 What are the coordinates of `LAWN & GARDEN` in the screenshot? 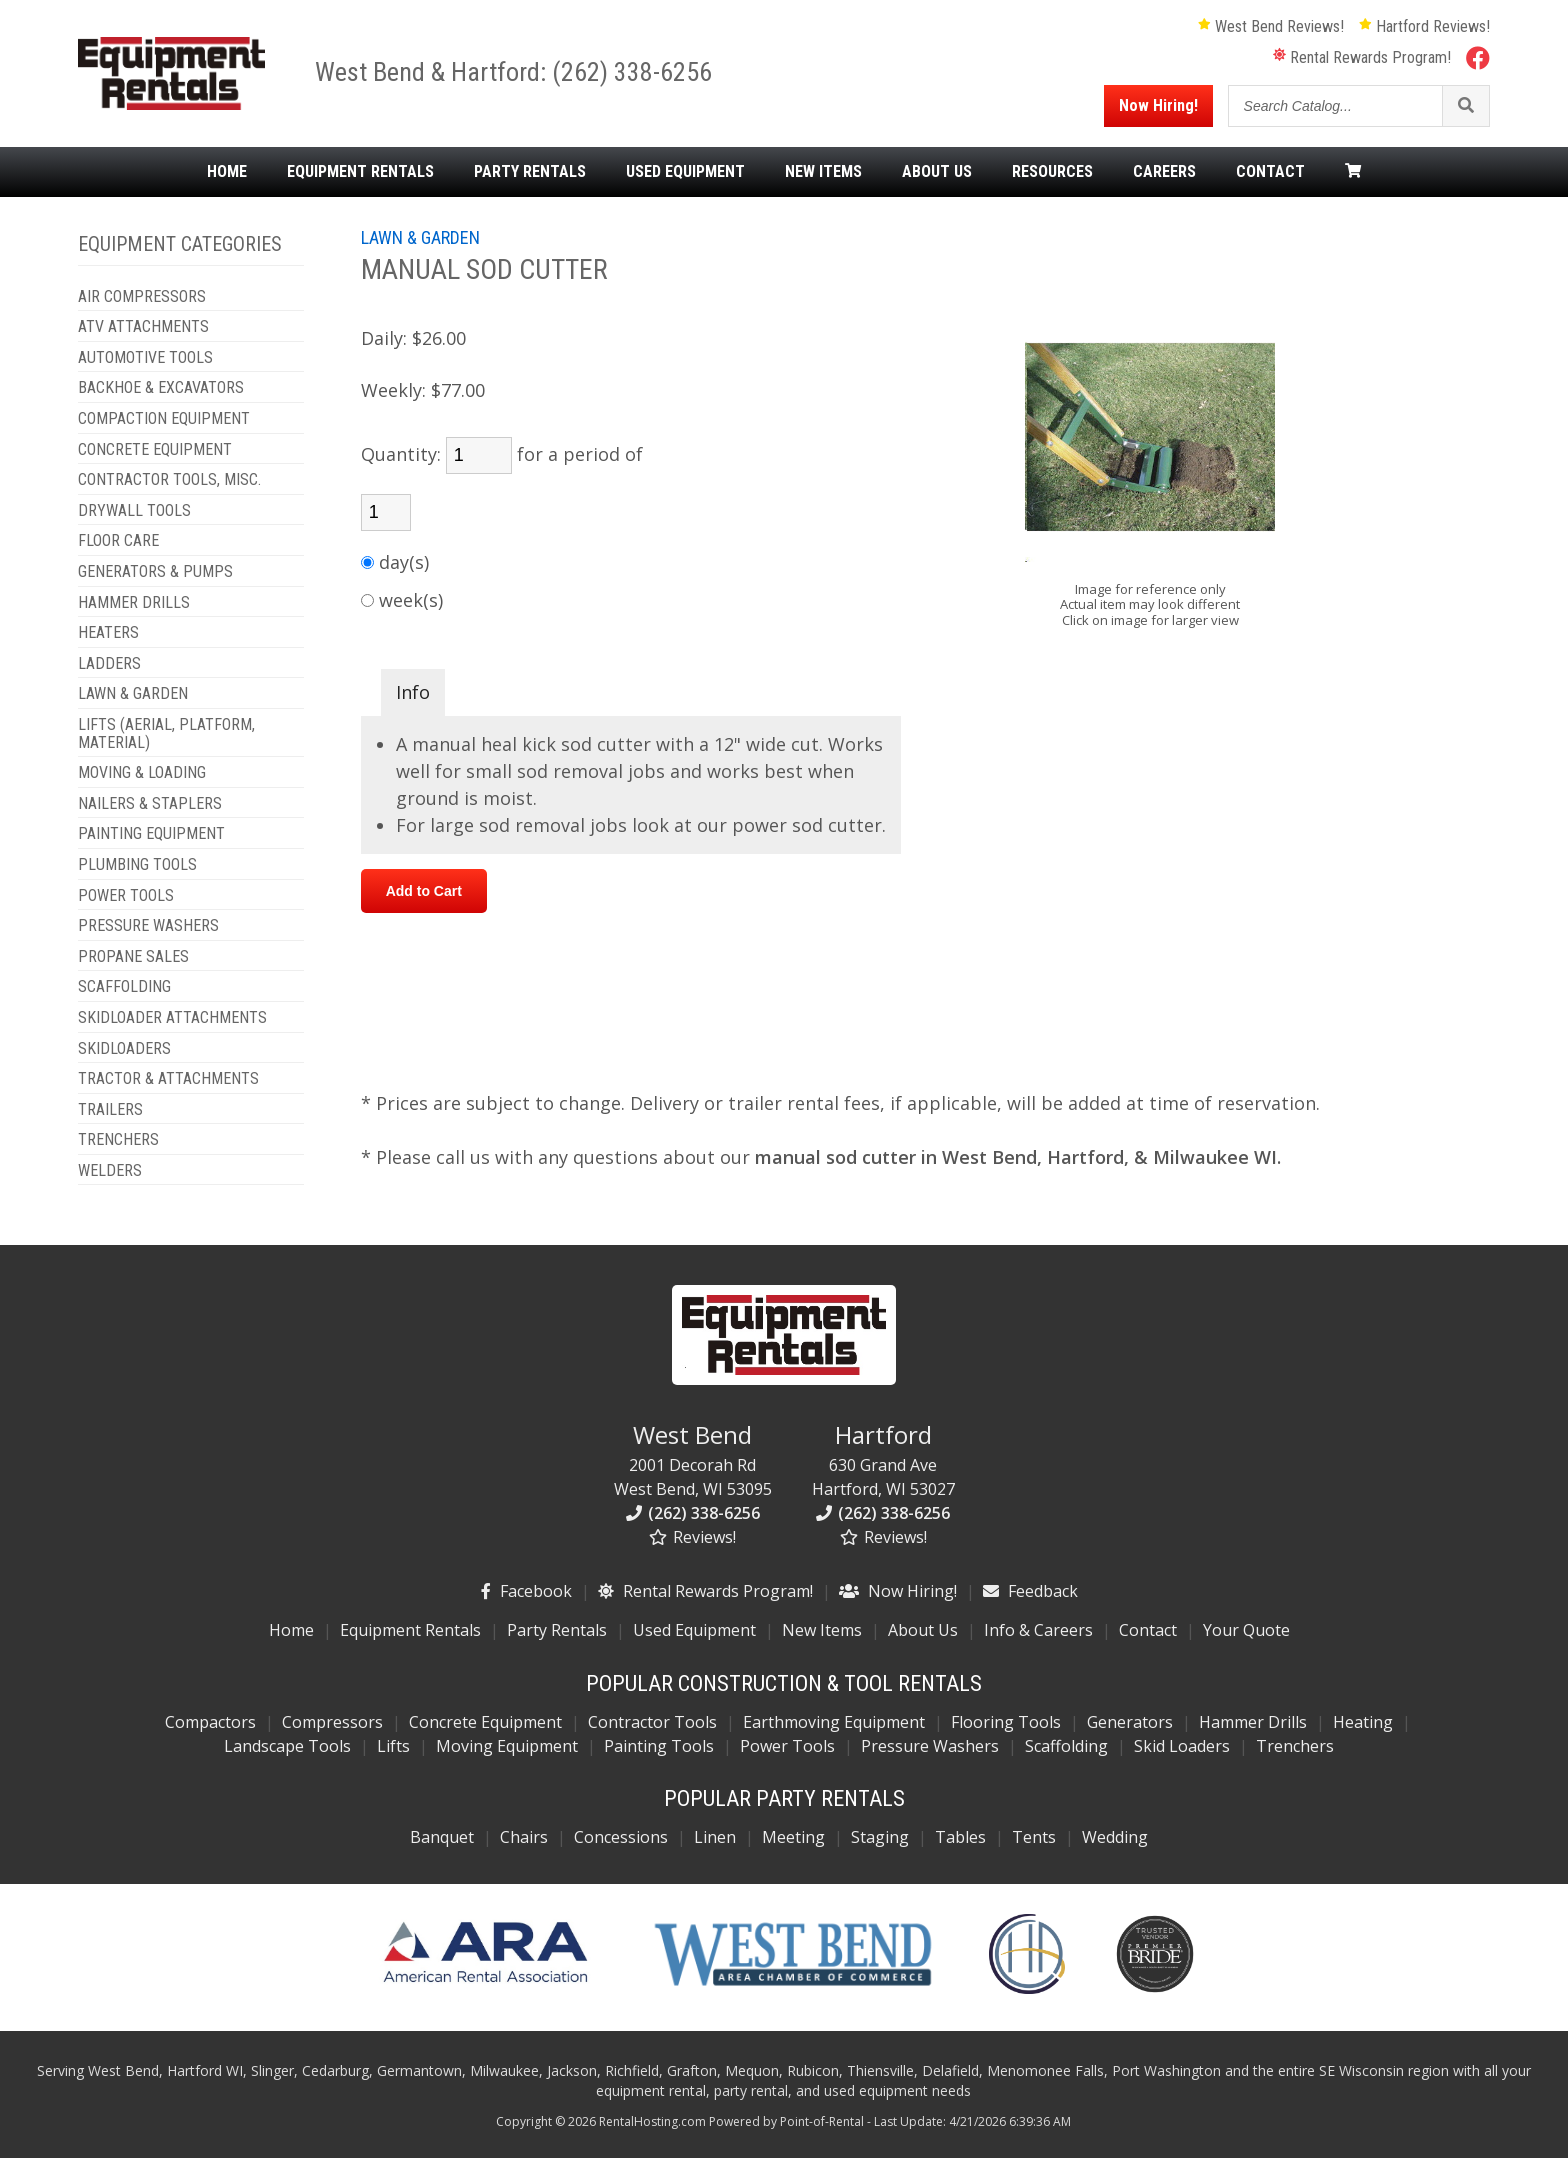 It's located at (133, 708).